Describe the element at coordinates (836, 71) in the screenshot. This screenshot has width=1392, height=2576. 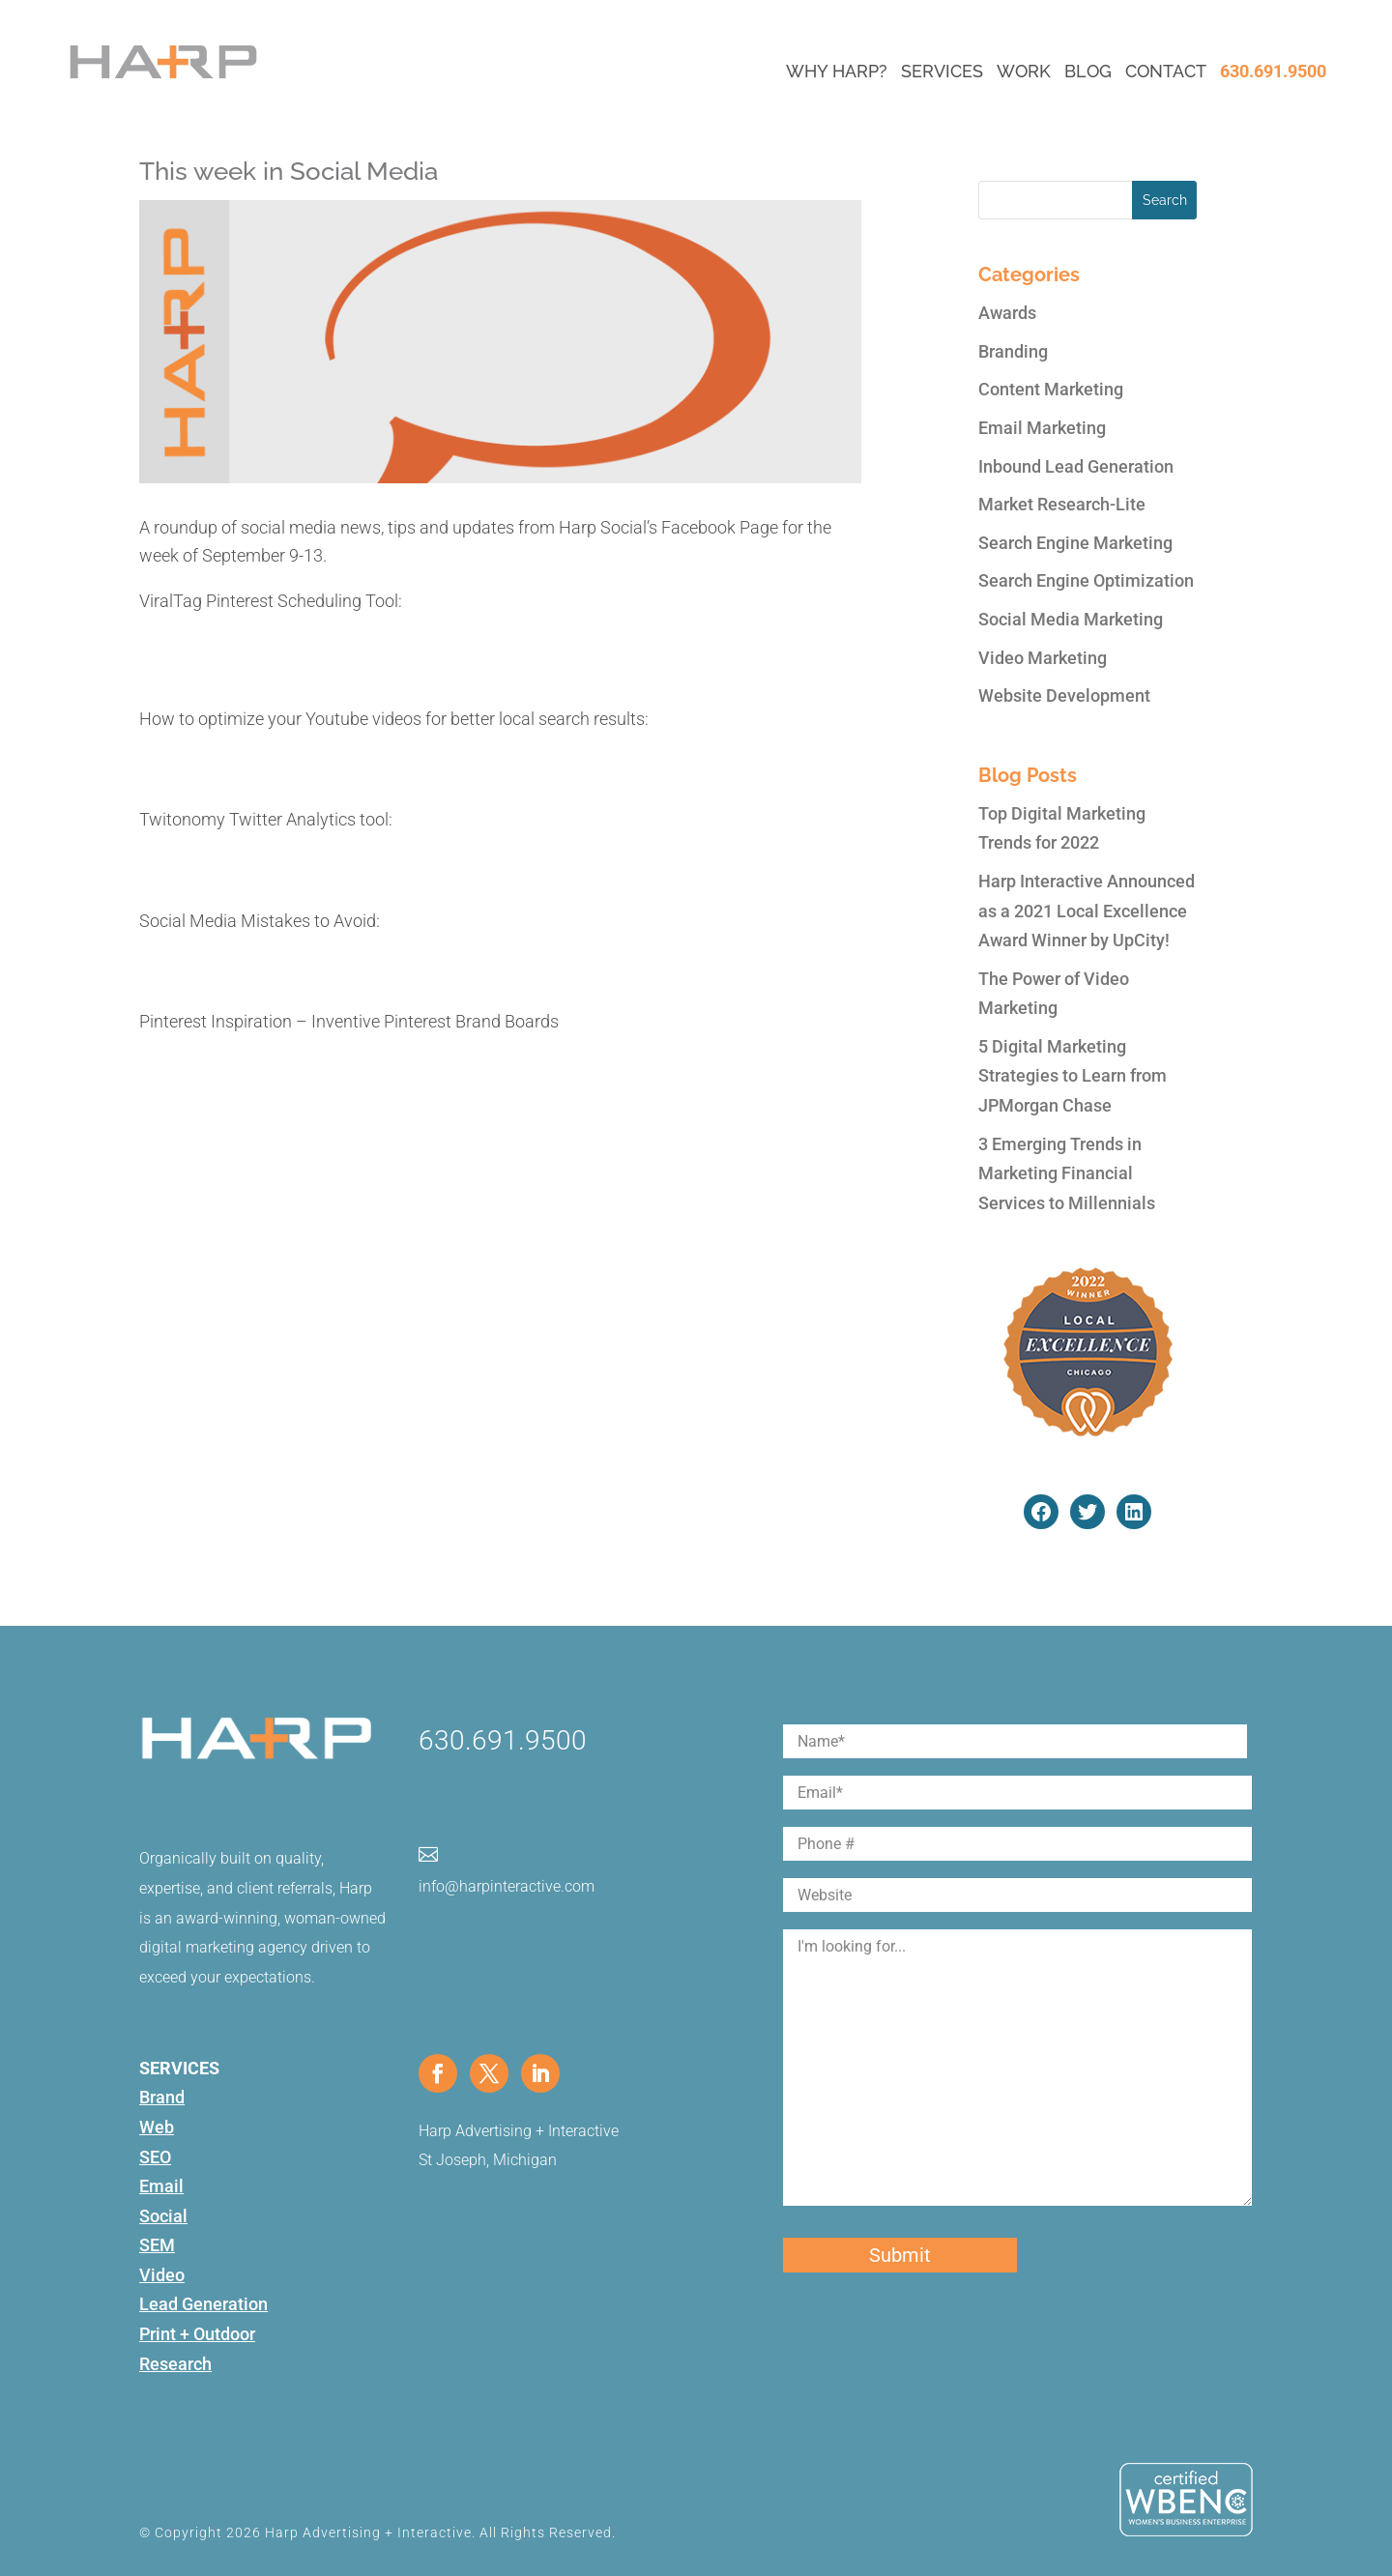
I see `Why Harp?` at that location.